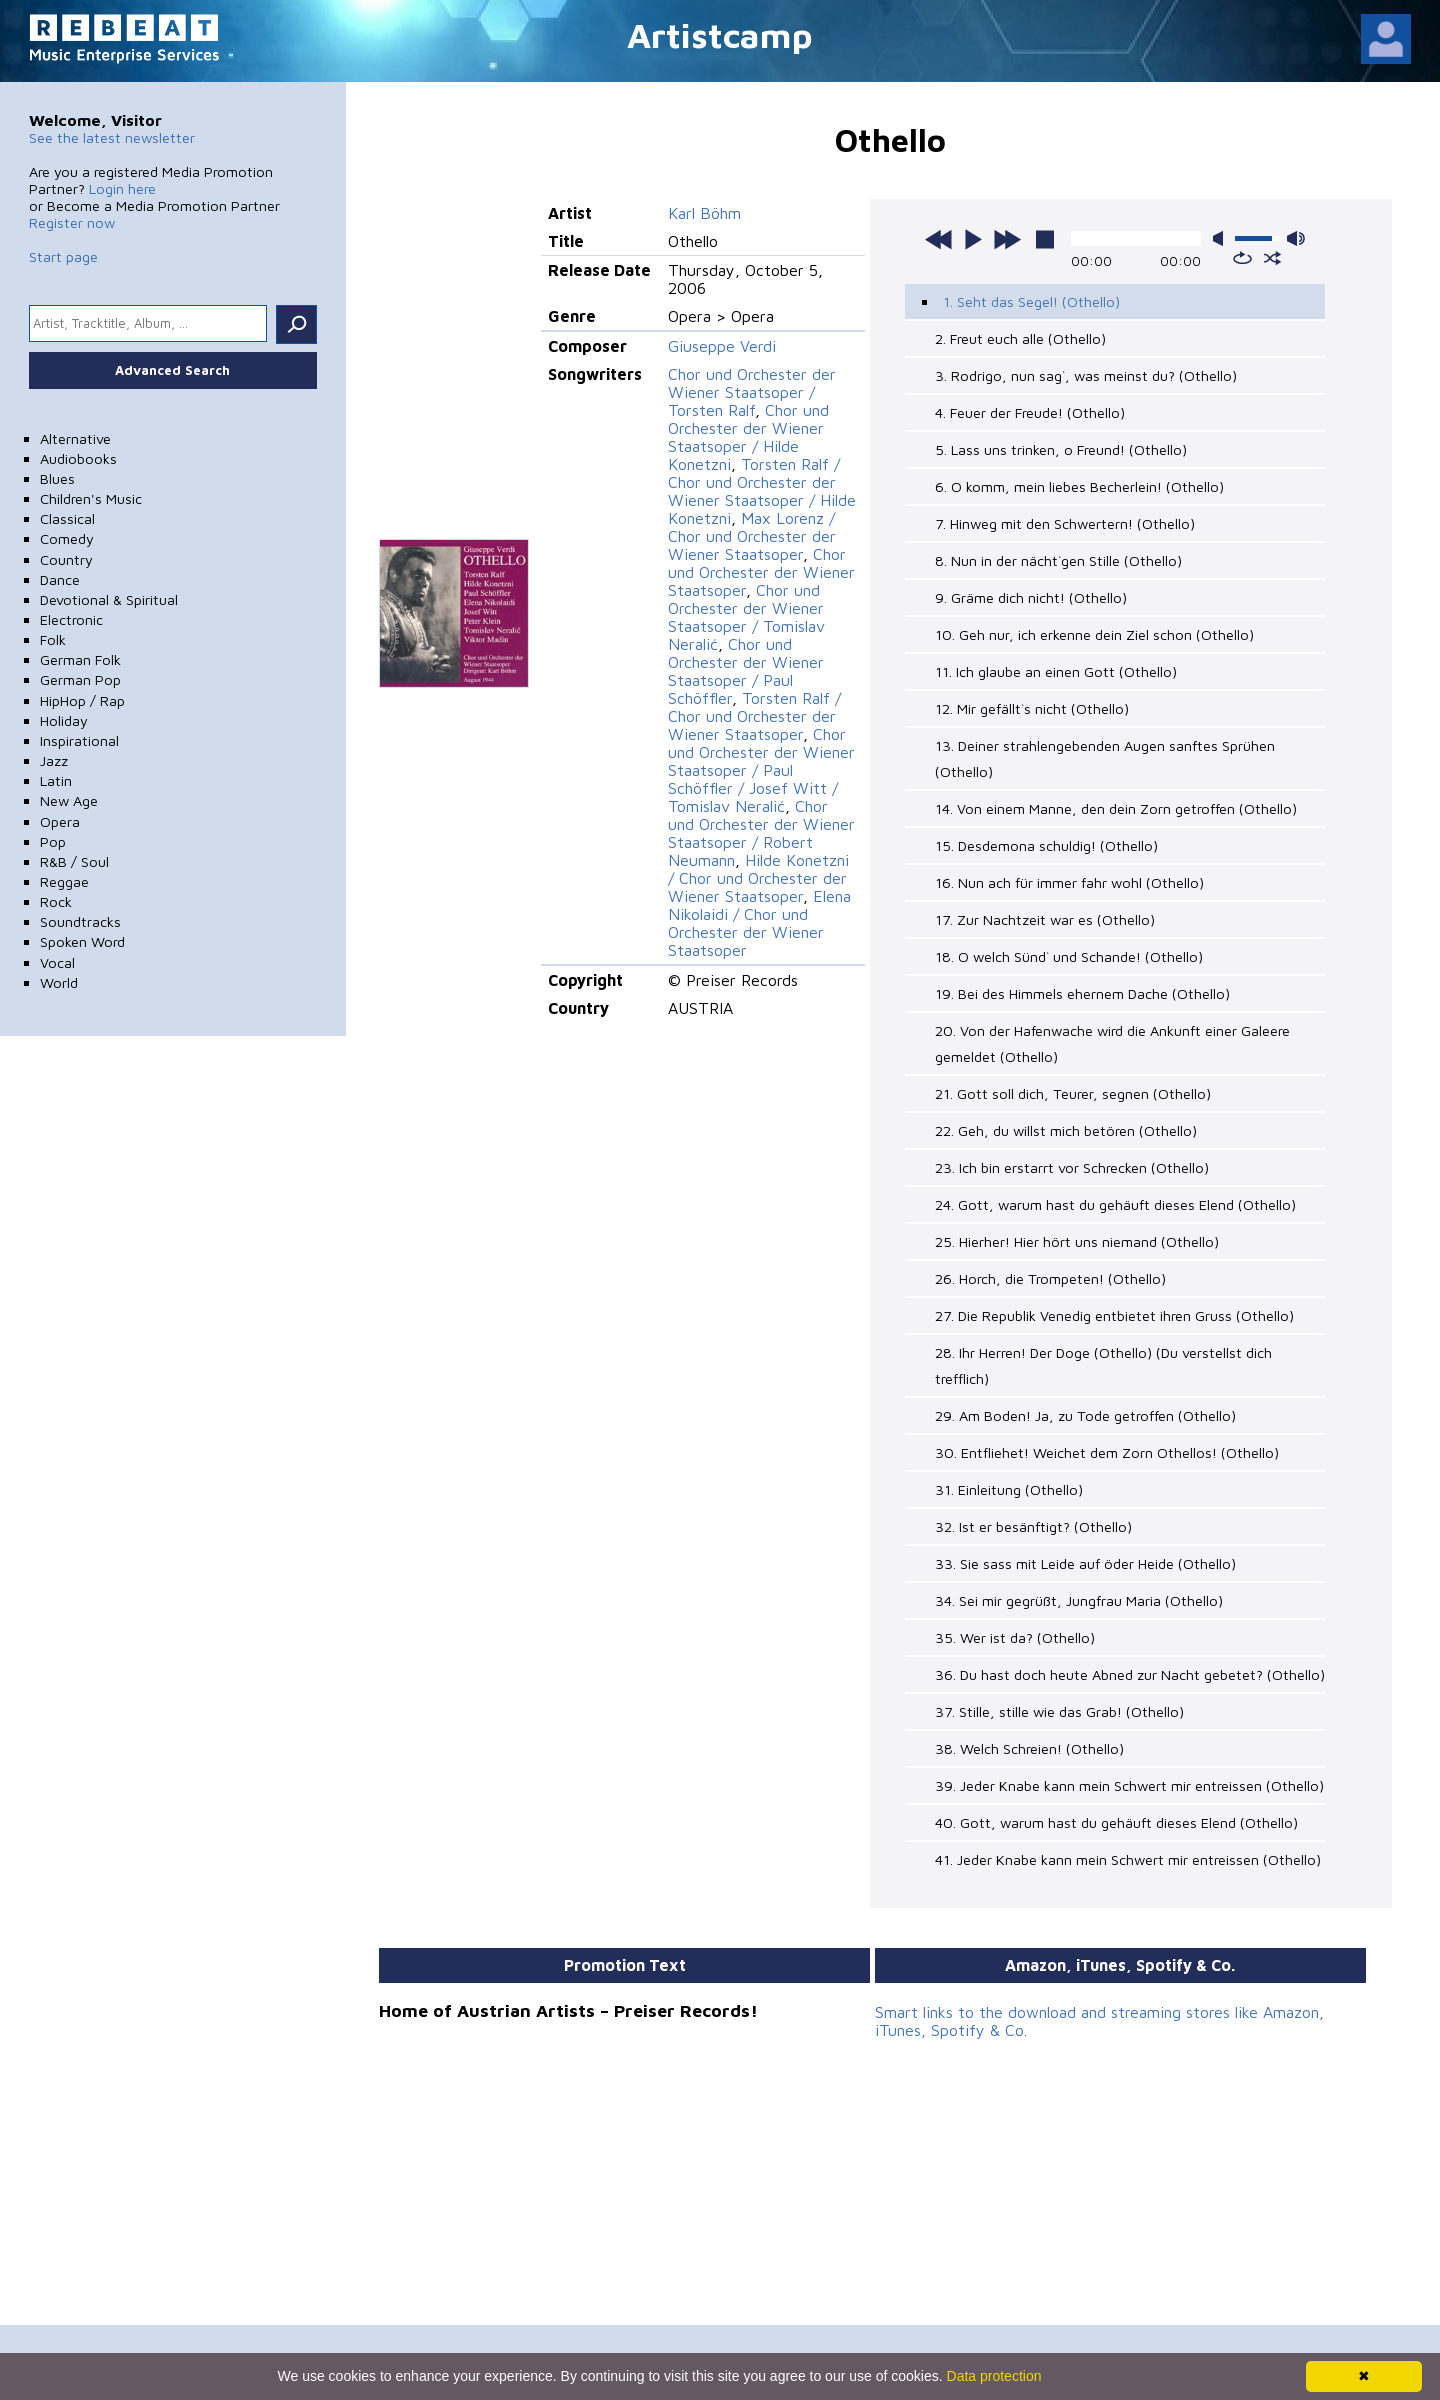 Image resolution: width=1440 pixels, height=2400 pixels. Describe the element at coordinates (1072, 1167) in the screenshot. I see `23. Ich bin erstarrt vor Schrecken (Othello)` at that location.